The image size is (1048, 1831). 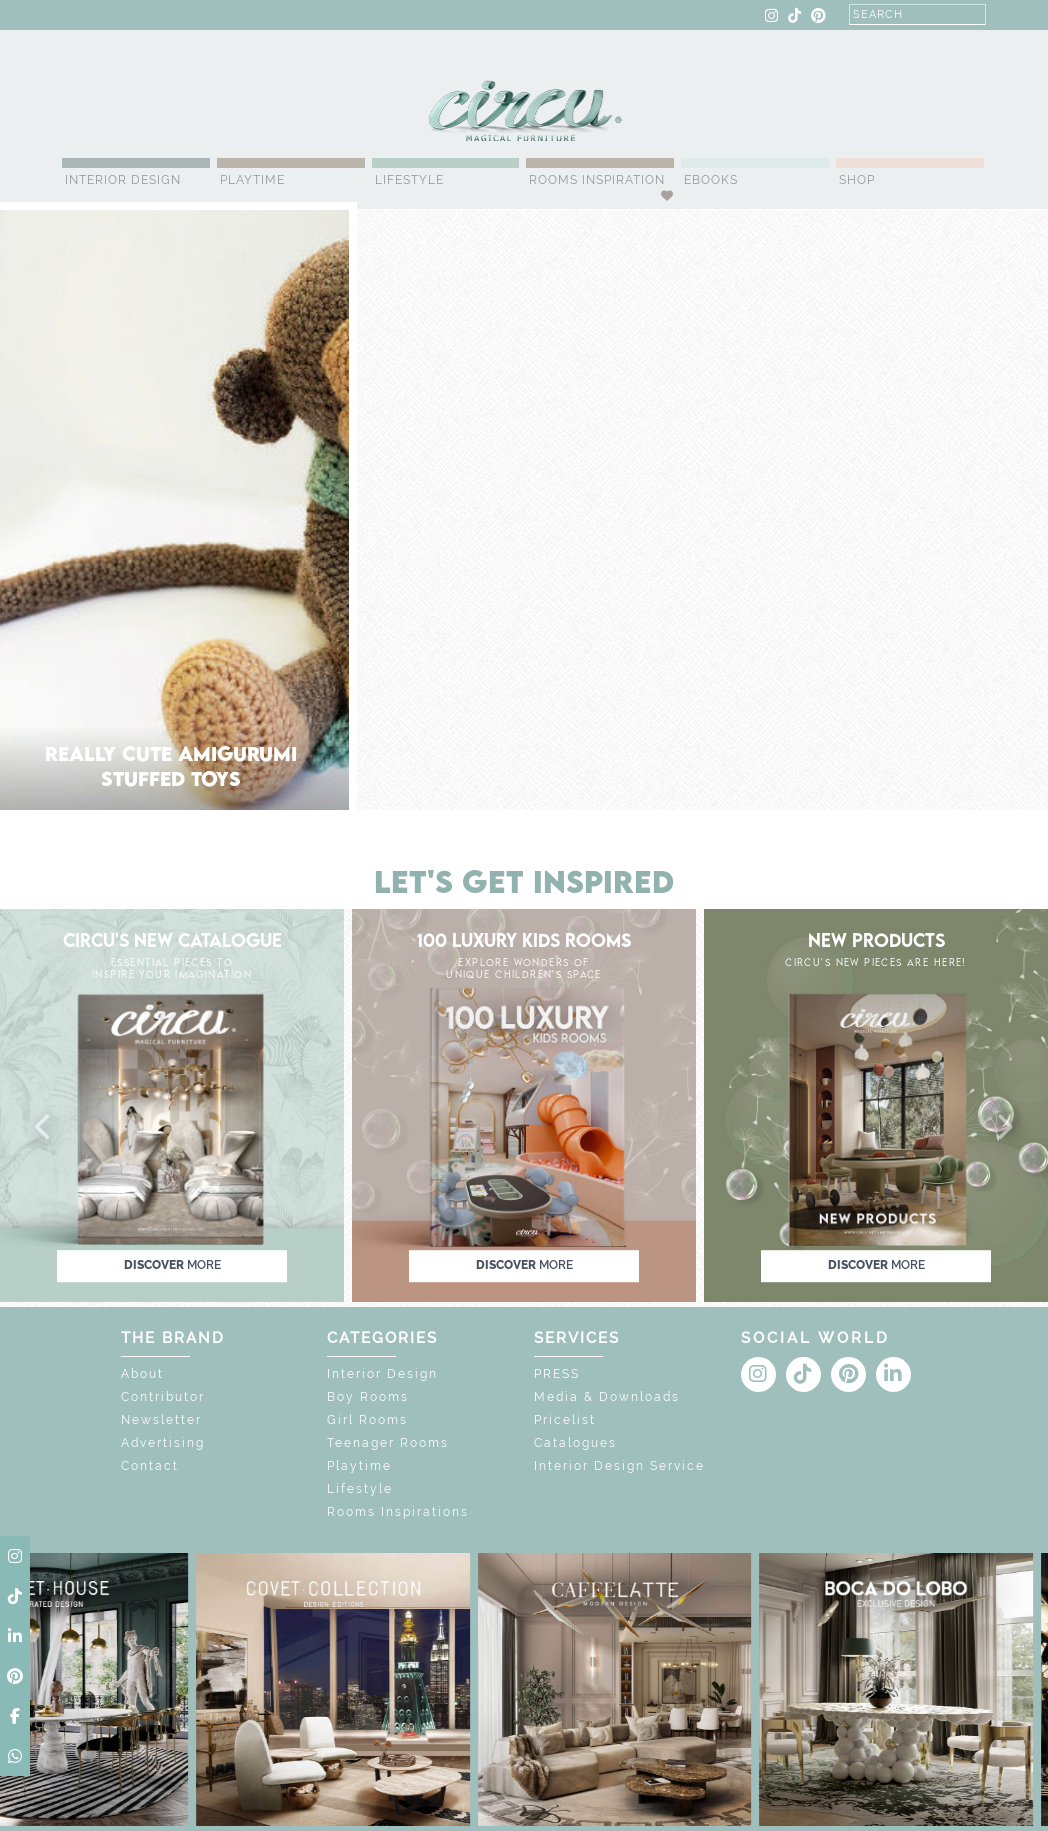 I want to click on Boy Rooms, so click(x=368, y=1397).